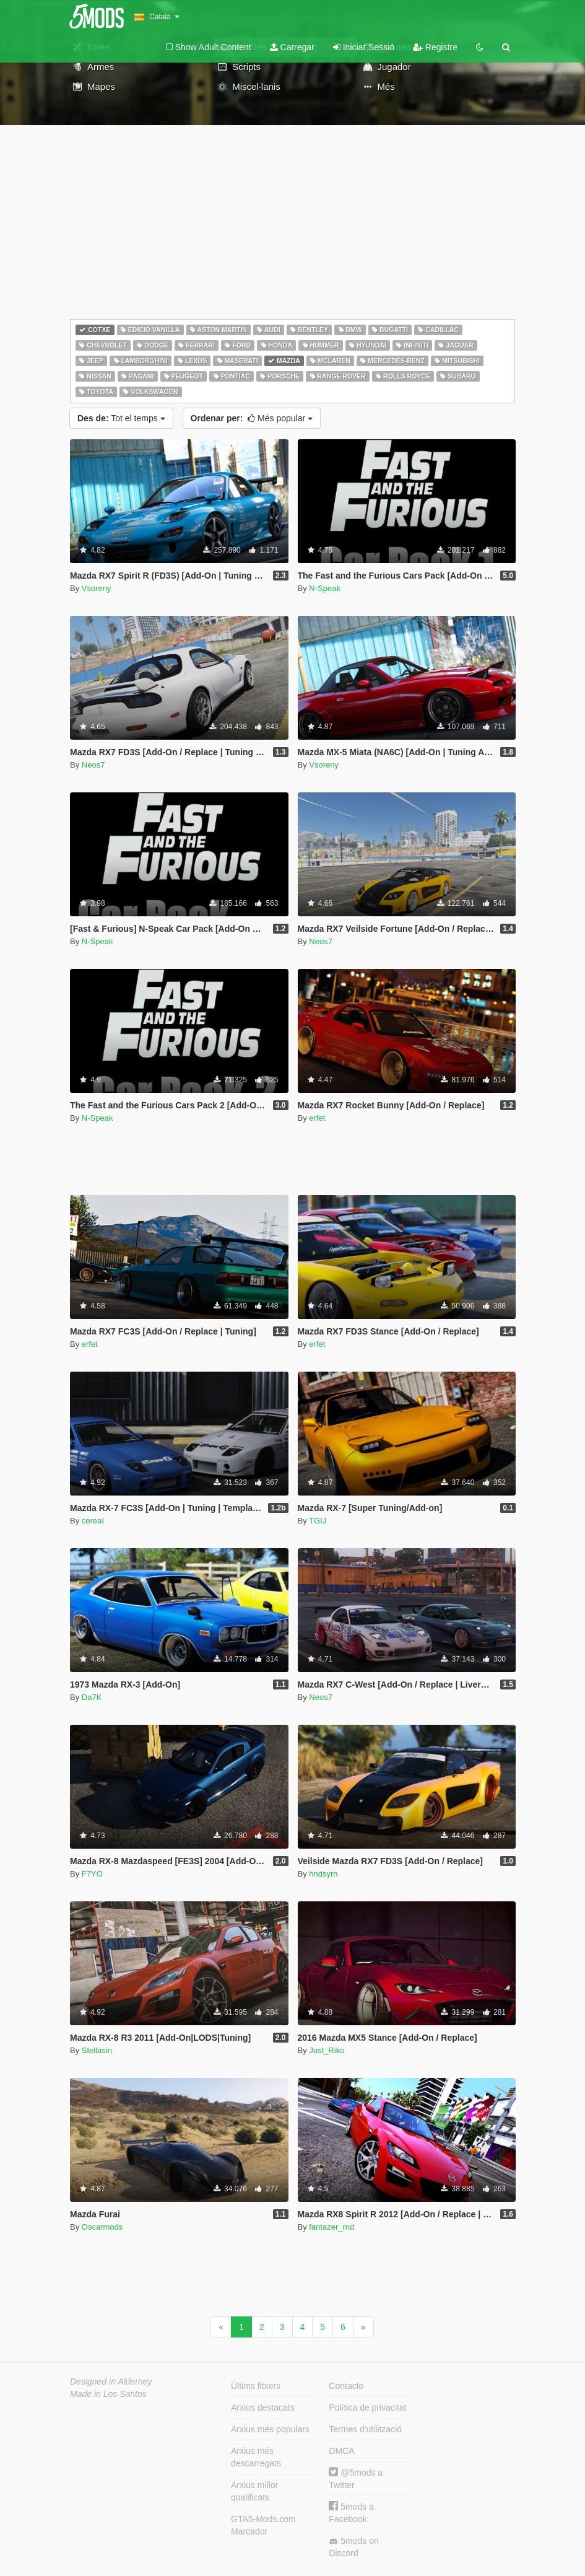 The image size is (585, 2576). Describe the element at coordinates (92, 1697) in the screenshot. I see `Da7K` at that location.